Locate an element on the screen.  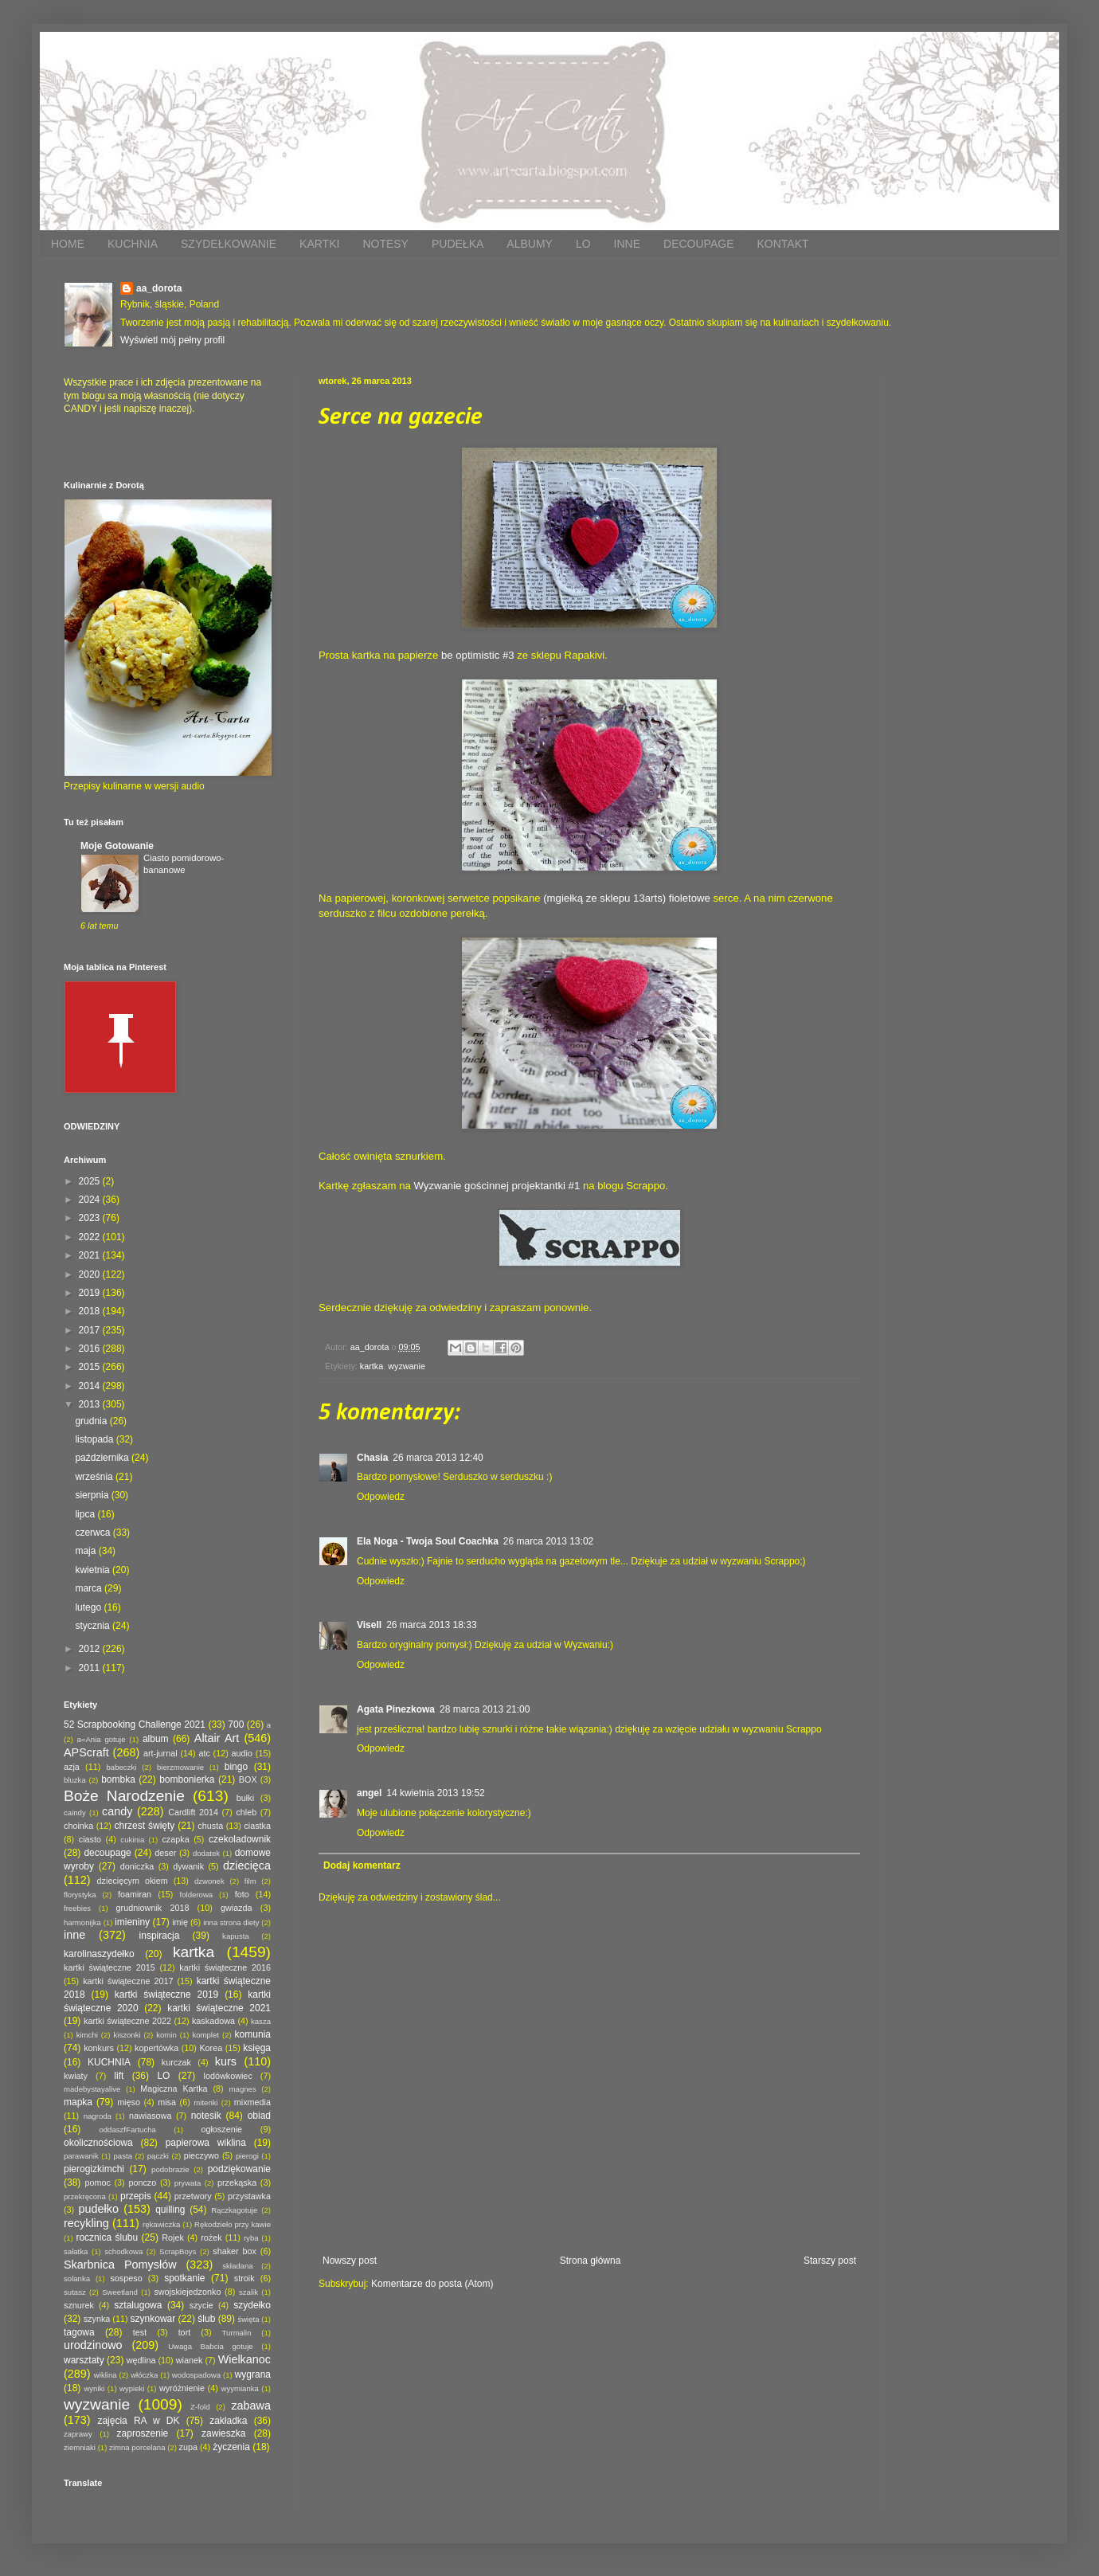
wianek is located at coordinates (189, 2360).